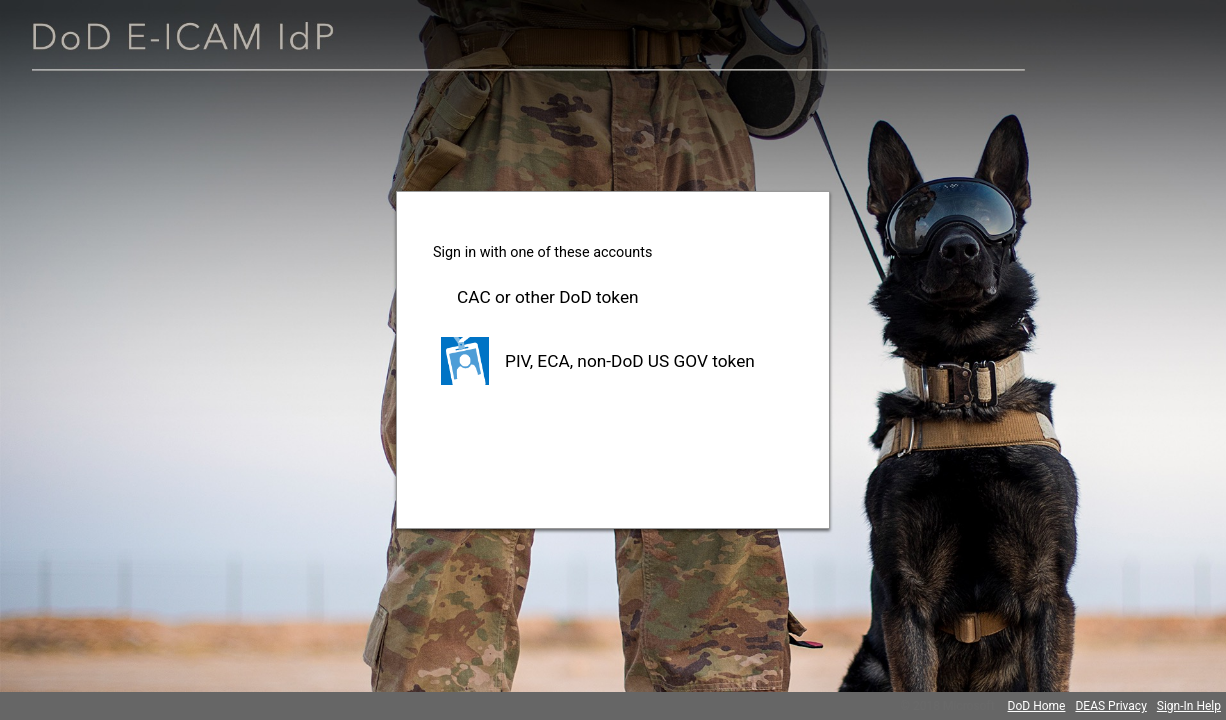  What do you see at coordinates (1189, 706) in the screenshot?
I see `Sign-In Help` at bounding box center [1189, 706].